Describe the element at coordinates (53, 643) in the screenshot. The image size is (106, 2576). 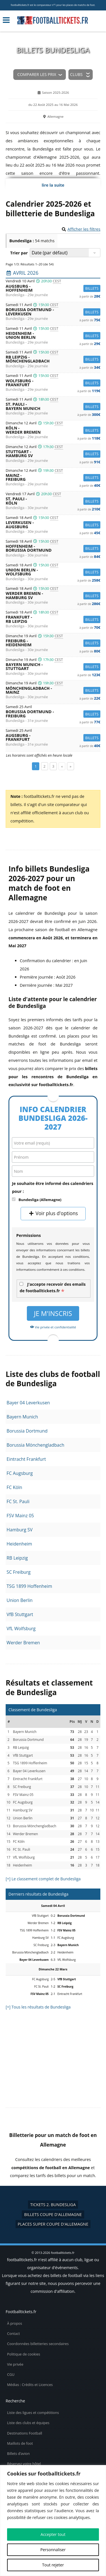
I see `Freiburg -` at that location.